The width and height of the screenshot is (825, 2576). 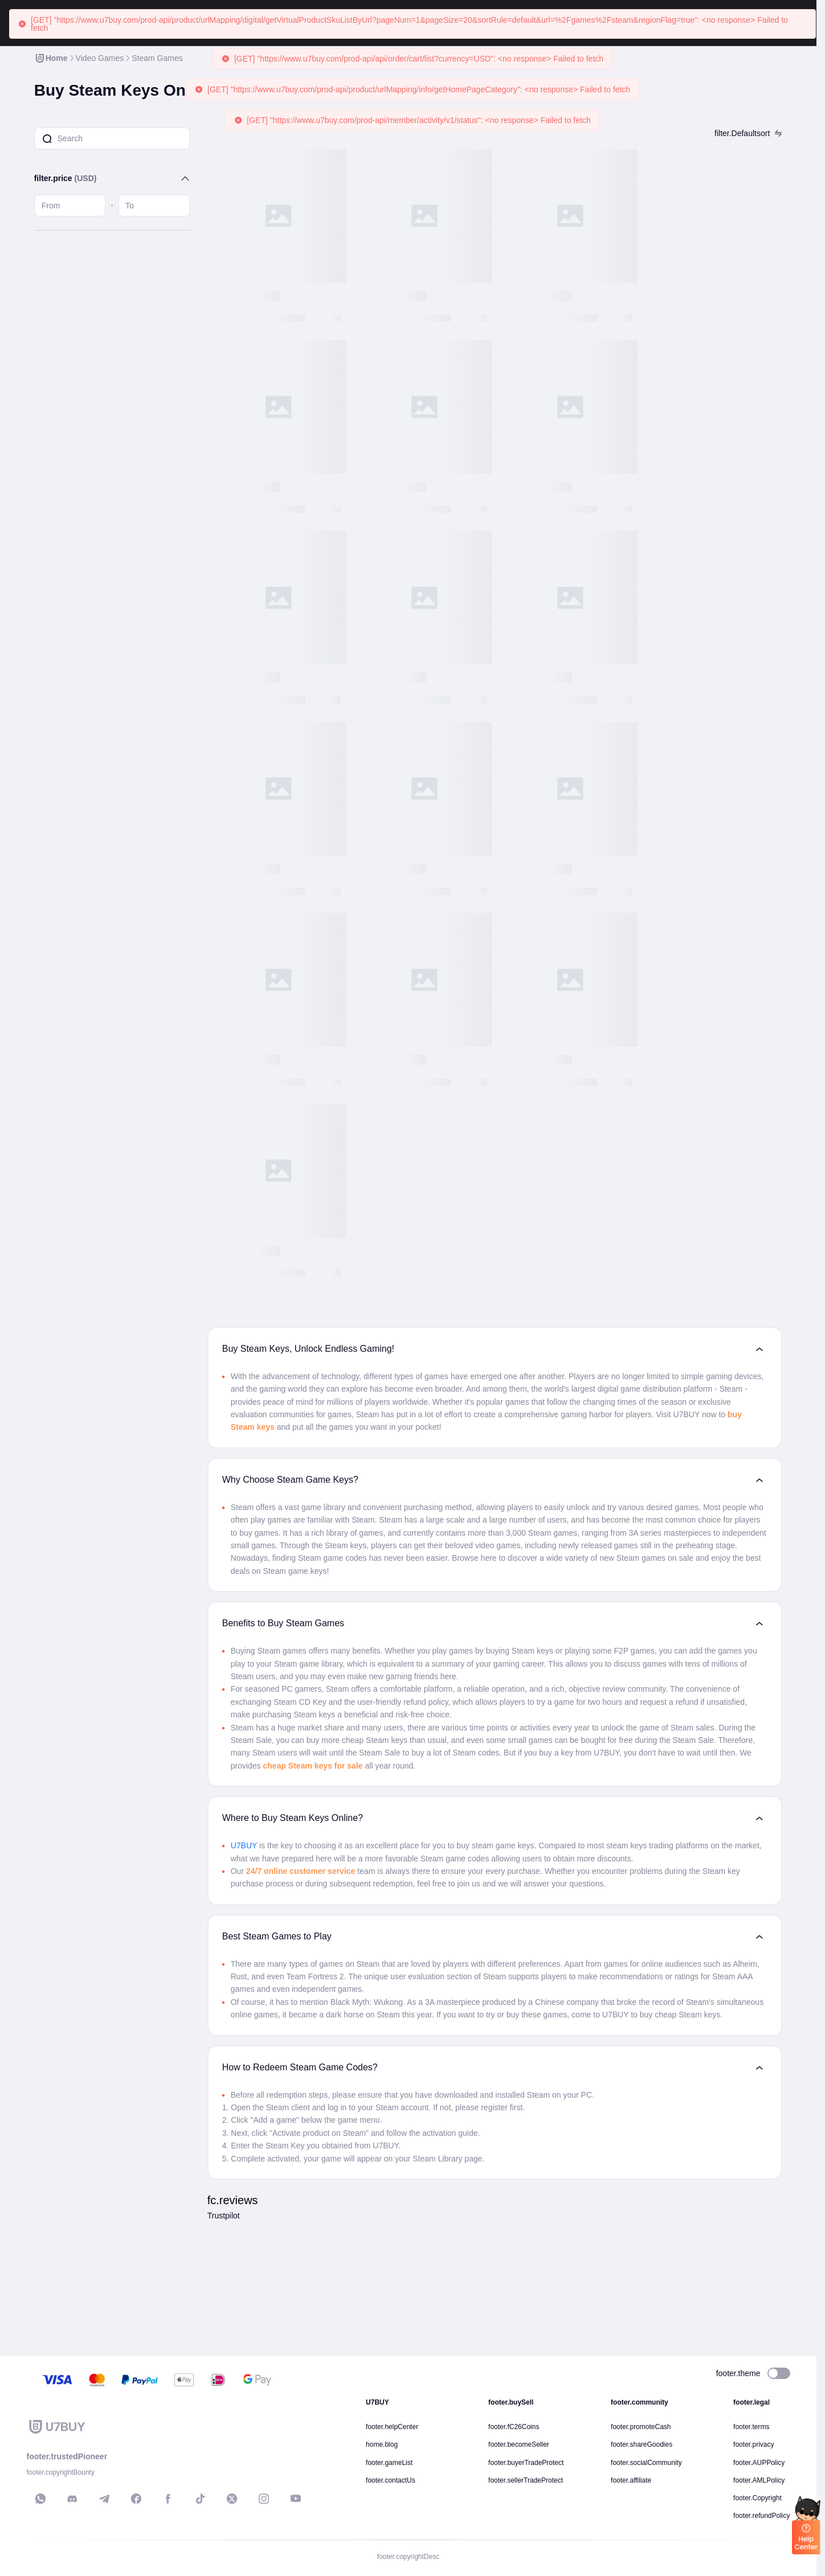 I want to click on footer.terms, so click(x=751, y=2427).